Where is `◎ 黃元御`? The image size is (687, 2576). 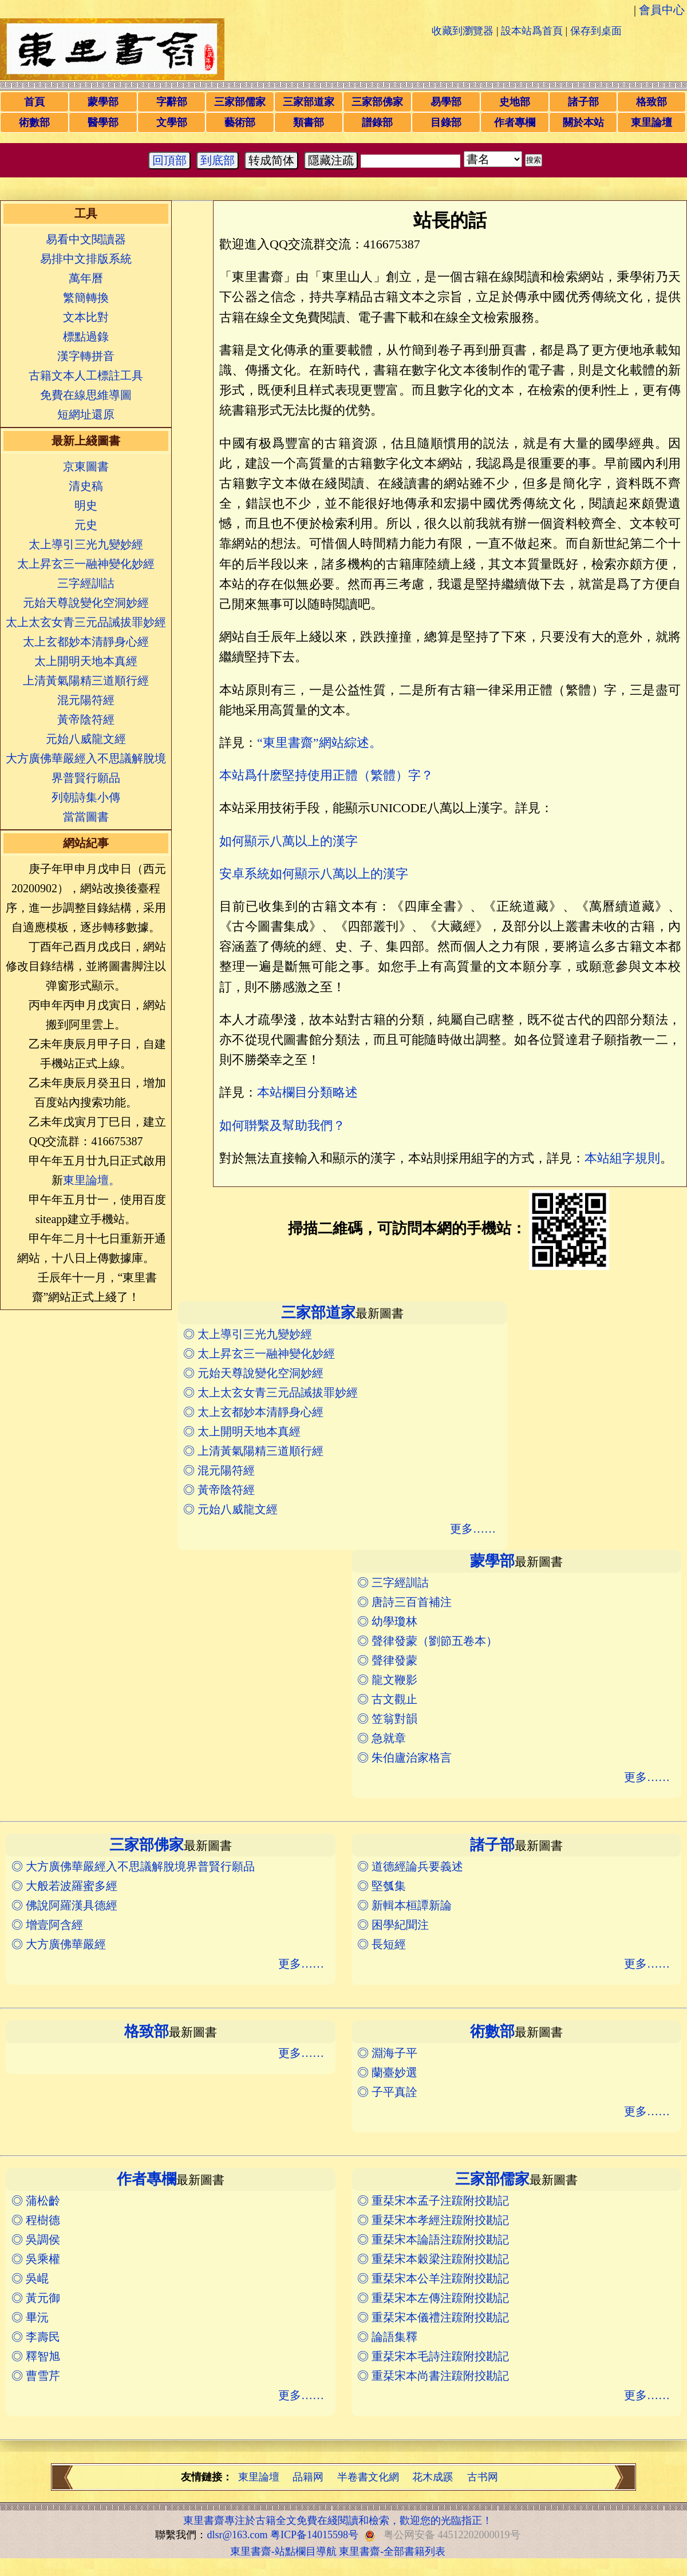
◎ 黃元御 is located at coordinates (35, 2298).